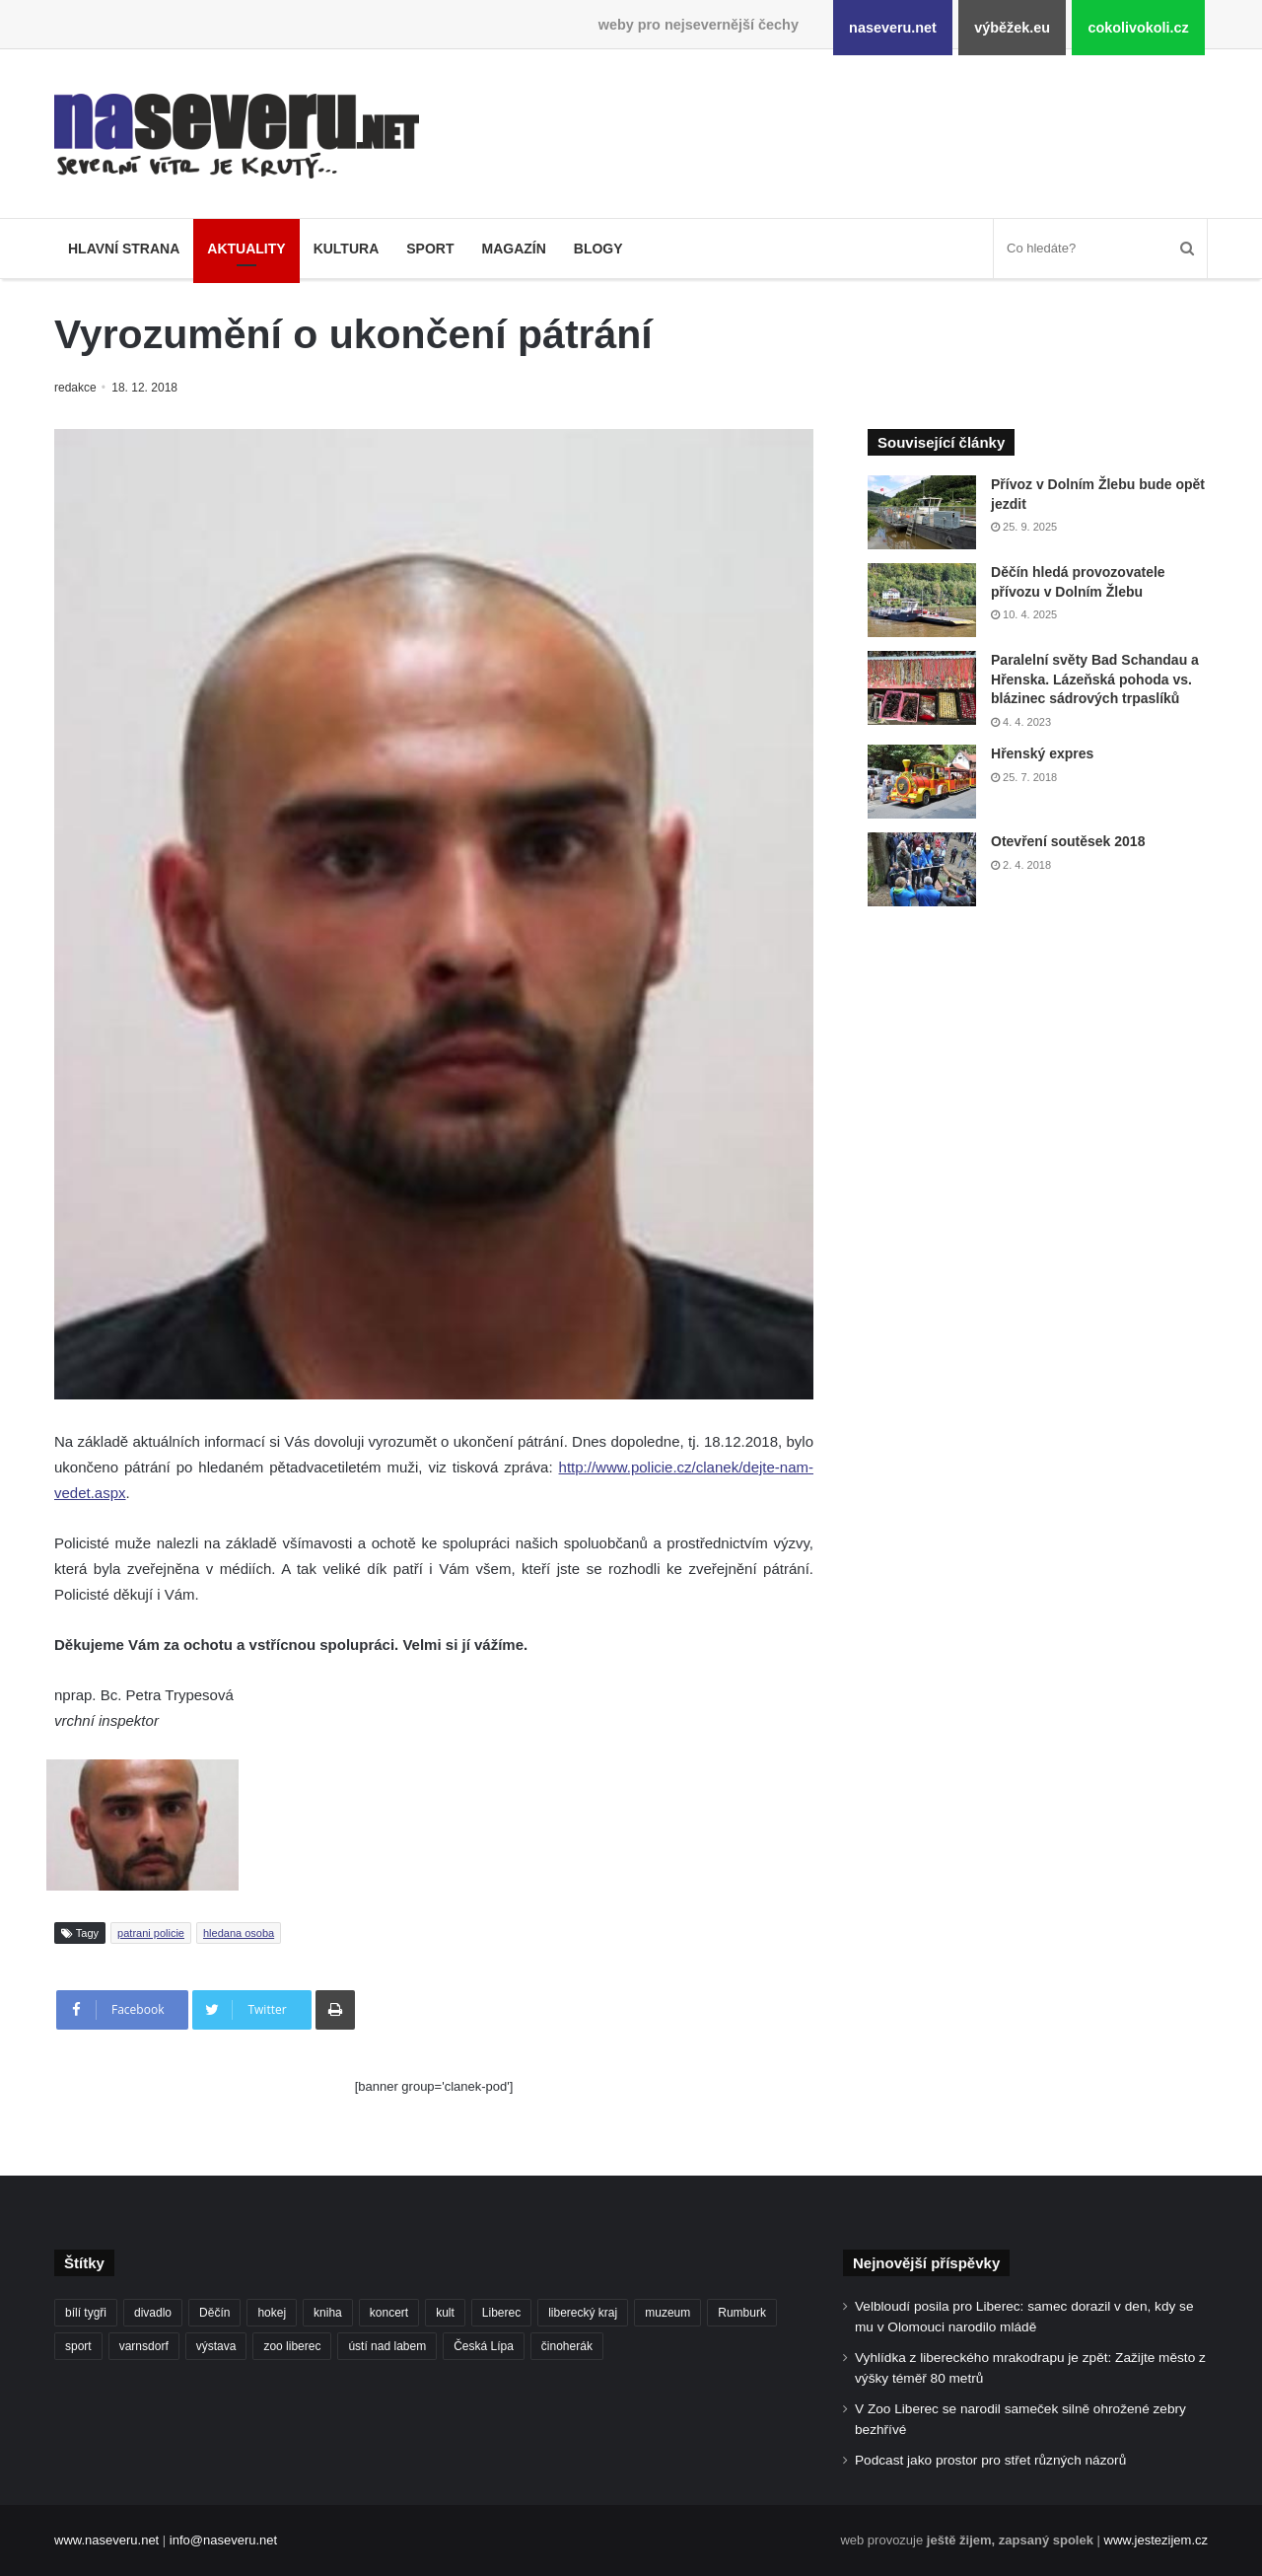 The image size is (1262, 2576). What do you see at coordinates (291, 2346) in the screenshot?
I see `zoo liberec [zoo liberec (89 položek)]` at bounding box center [291, 2346].